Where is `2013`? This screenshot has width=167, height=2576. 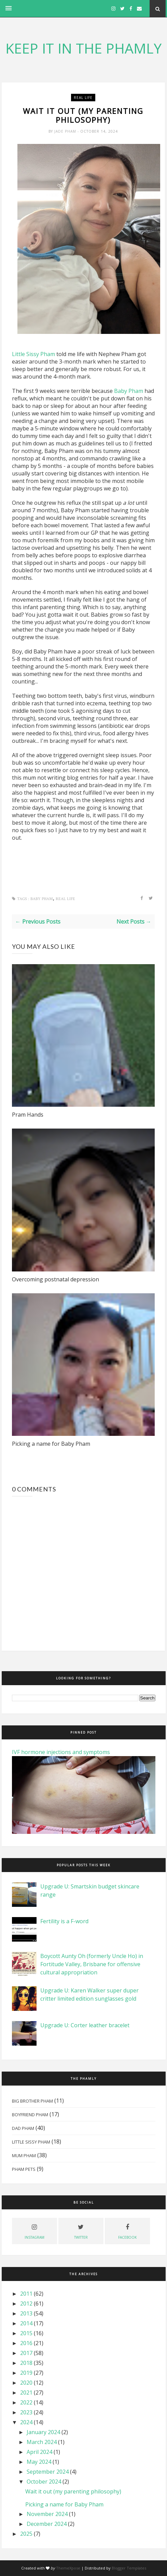 2013 is located at coordinates (26, 2313).